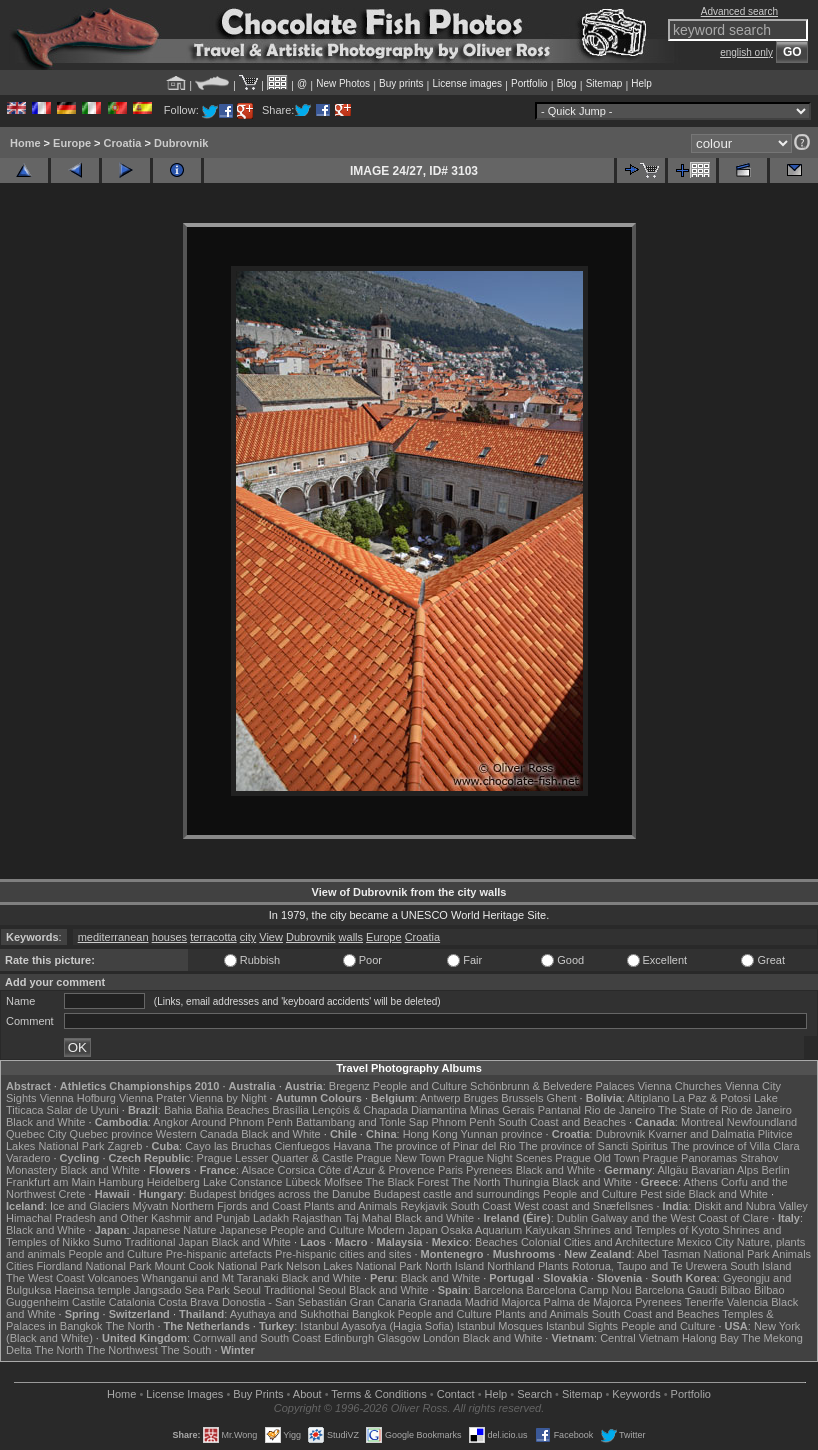 The image size is (818, 1450). I want to click on Search, so click(534, 1394).